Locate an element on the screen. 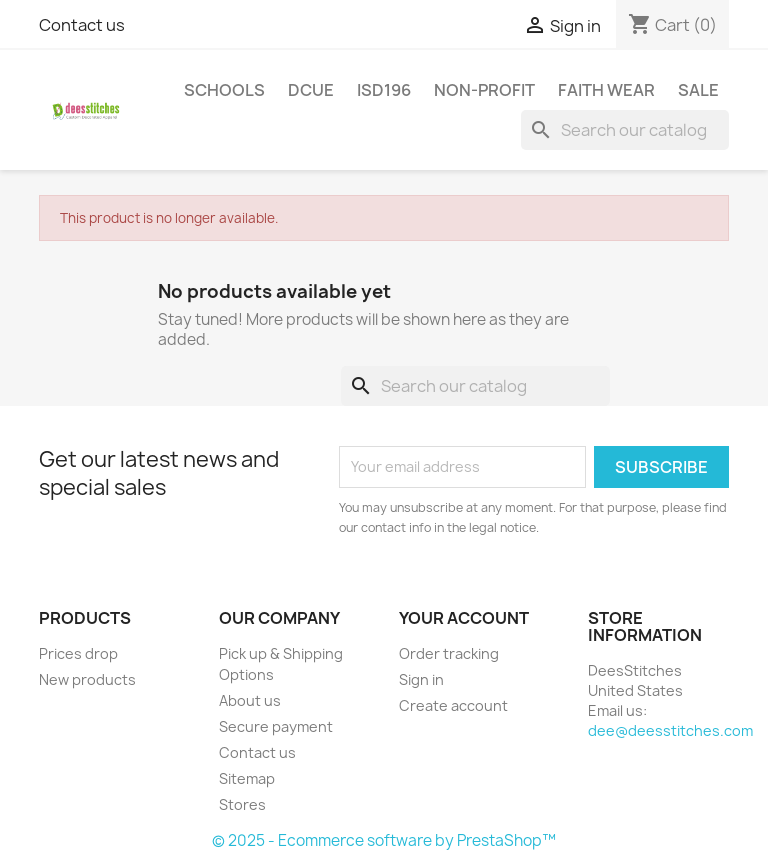  Faith Wear is located at coordinates (606, 90).